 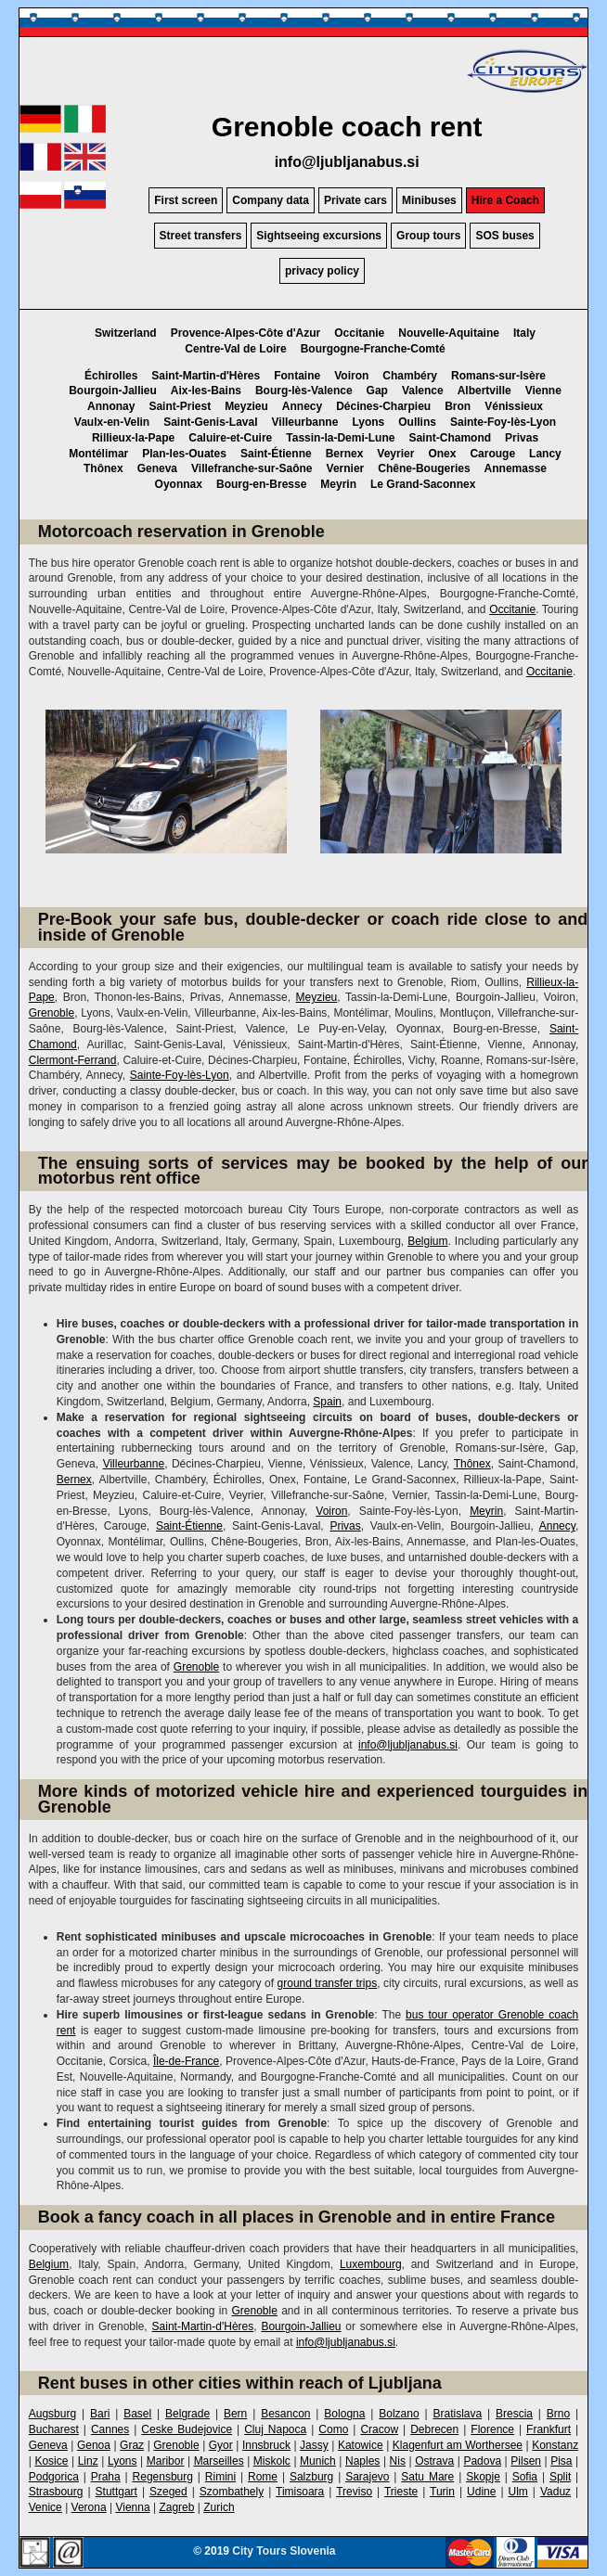 What do you see at coordinates (186, 2429) in the screenshot?
I see `Ceske Budejovice` at bounding box center [186, 2429].